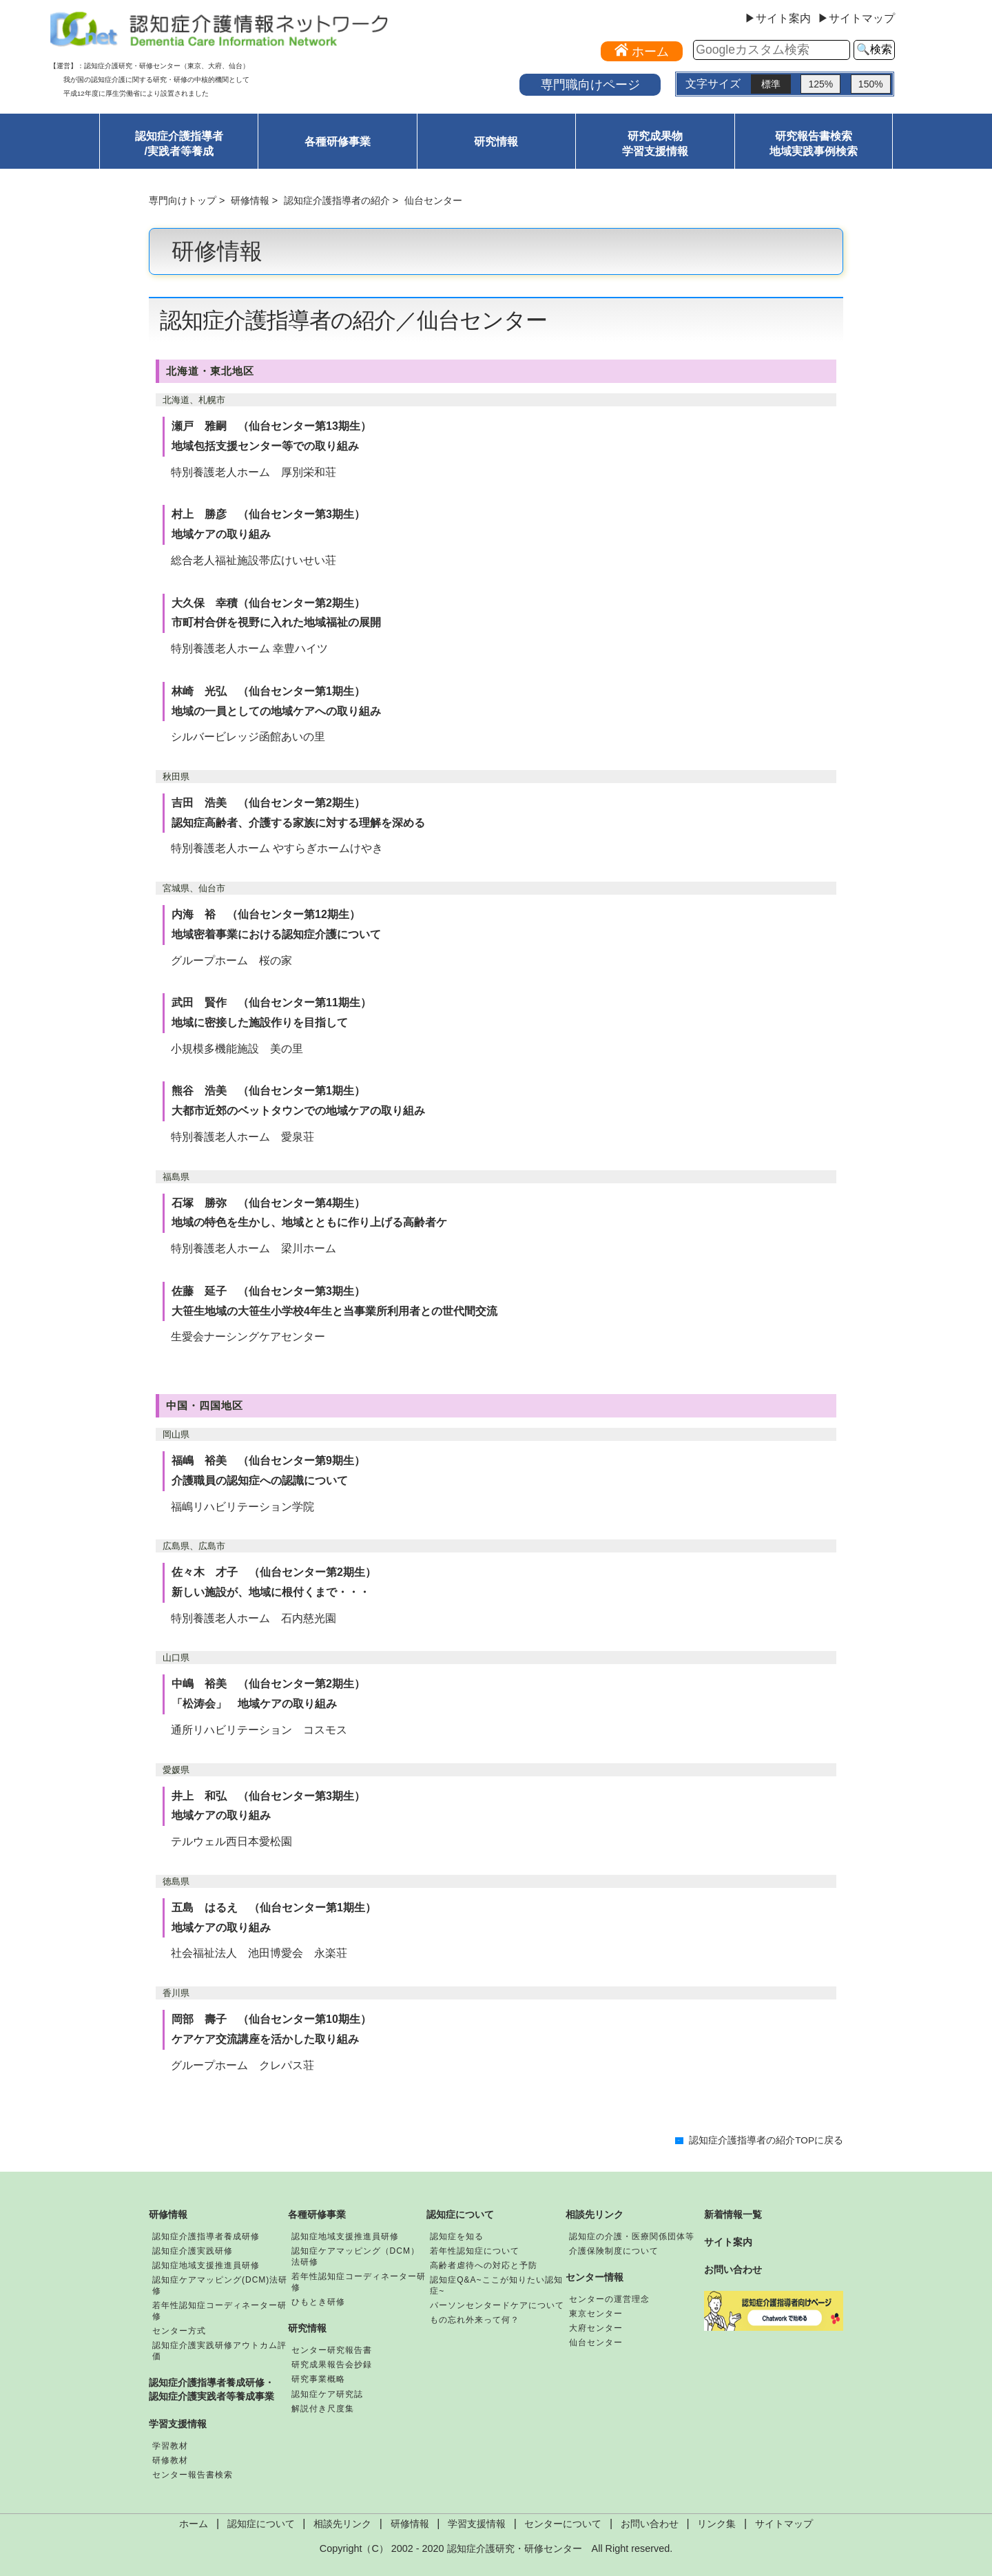 Image resolution: width=992 pixels, height=2576 pixels. I want to click on ホーム, so click(193, 2523).